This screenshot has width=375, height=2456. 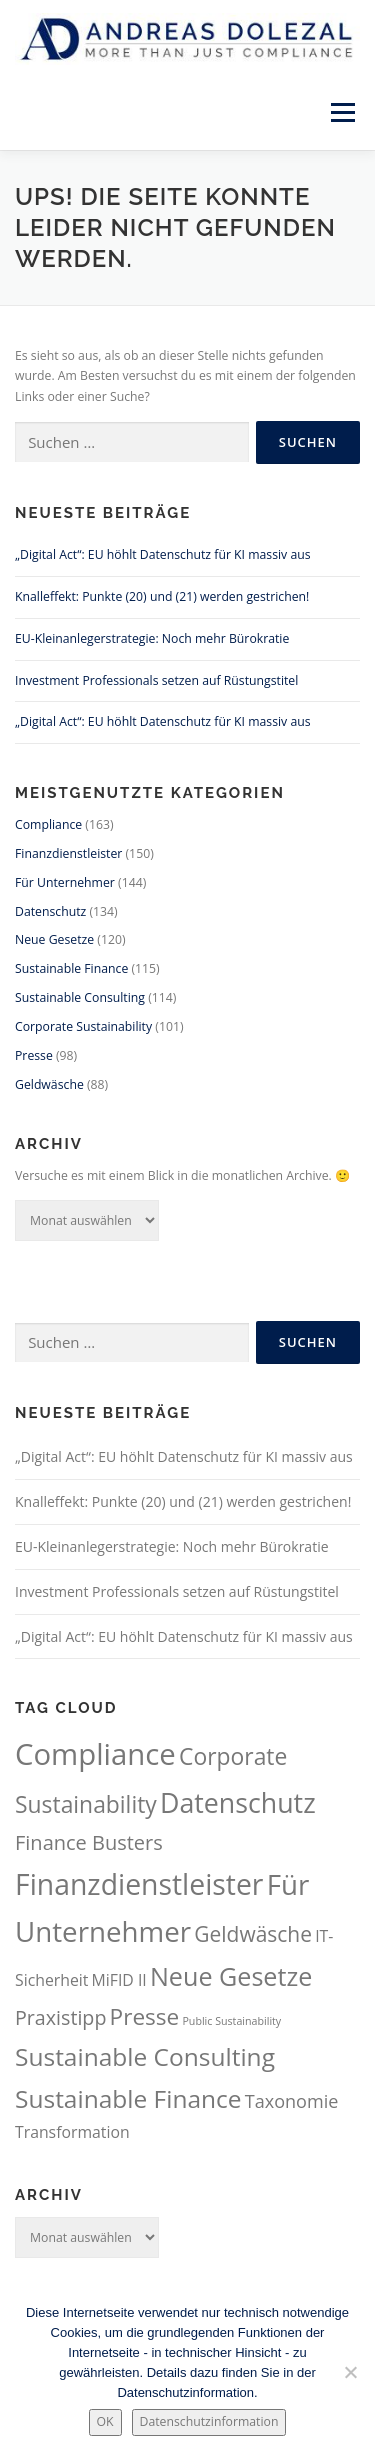 I want to click on Investment Professionals setzen auf Rüstungstitel, so click(x=156, y=680).